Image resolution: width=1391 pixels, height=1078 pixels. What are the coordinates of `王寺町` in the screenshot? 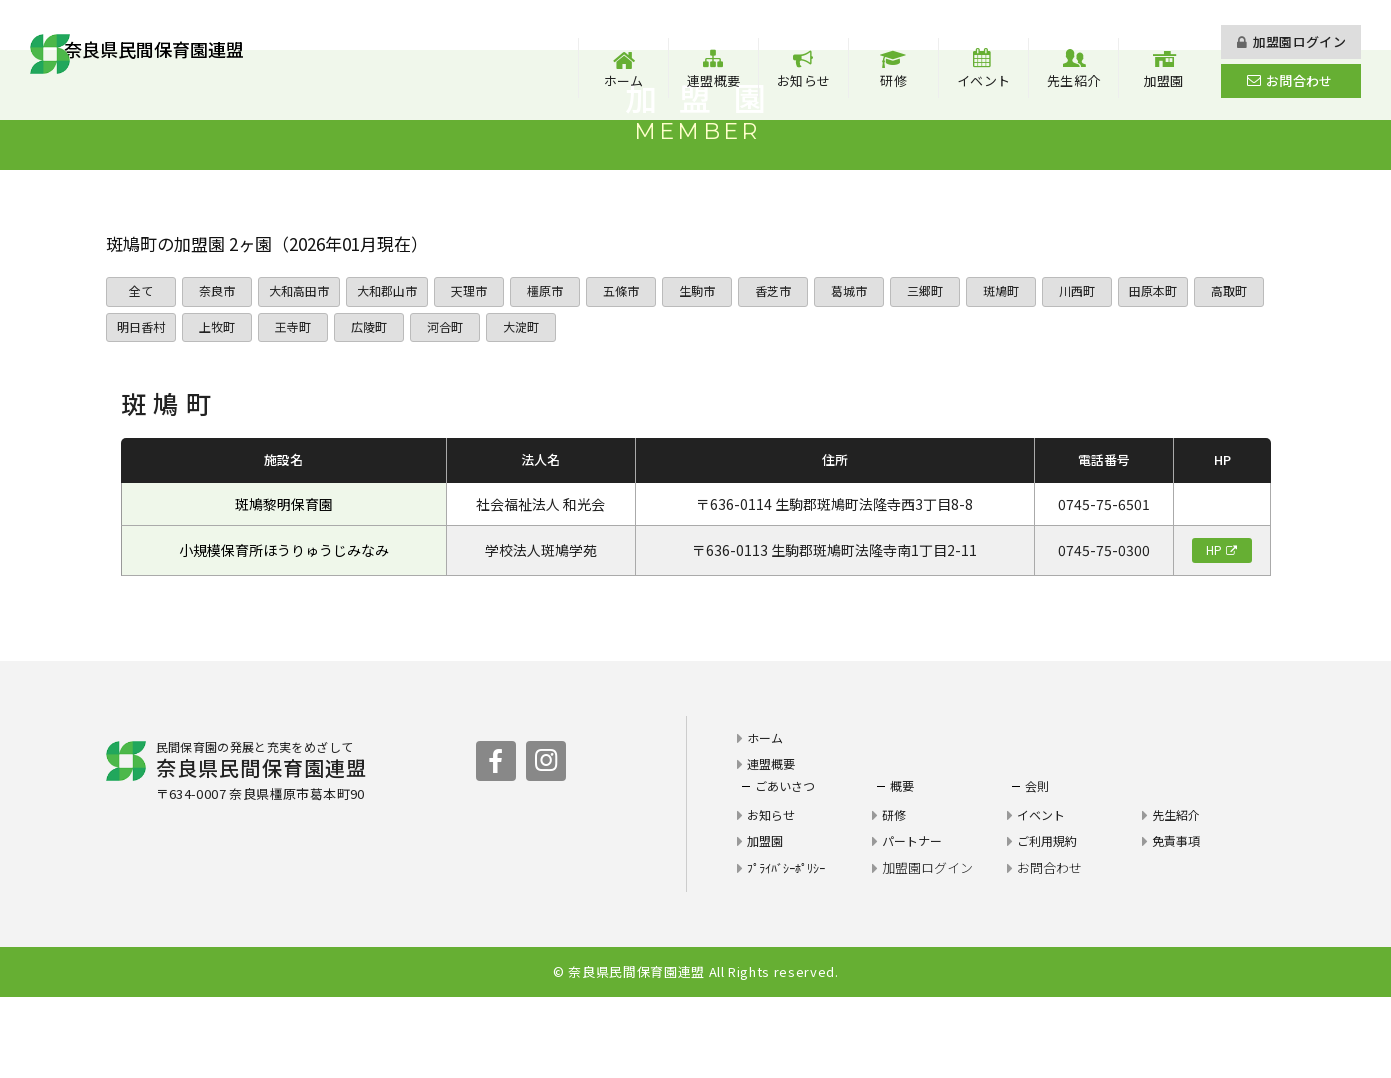 It's located at (376, 404).